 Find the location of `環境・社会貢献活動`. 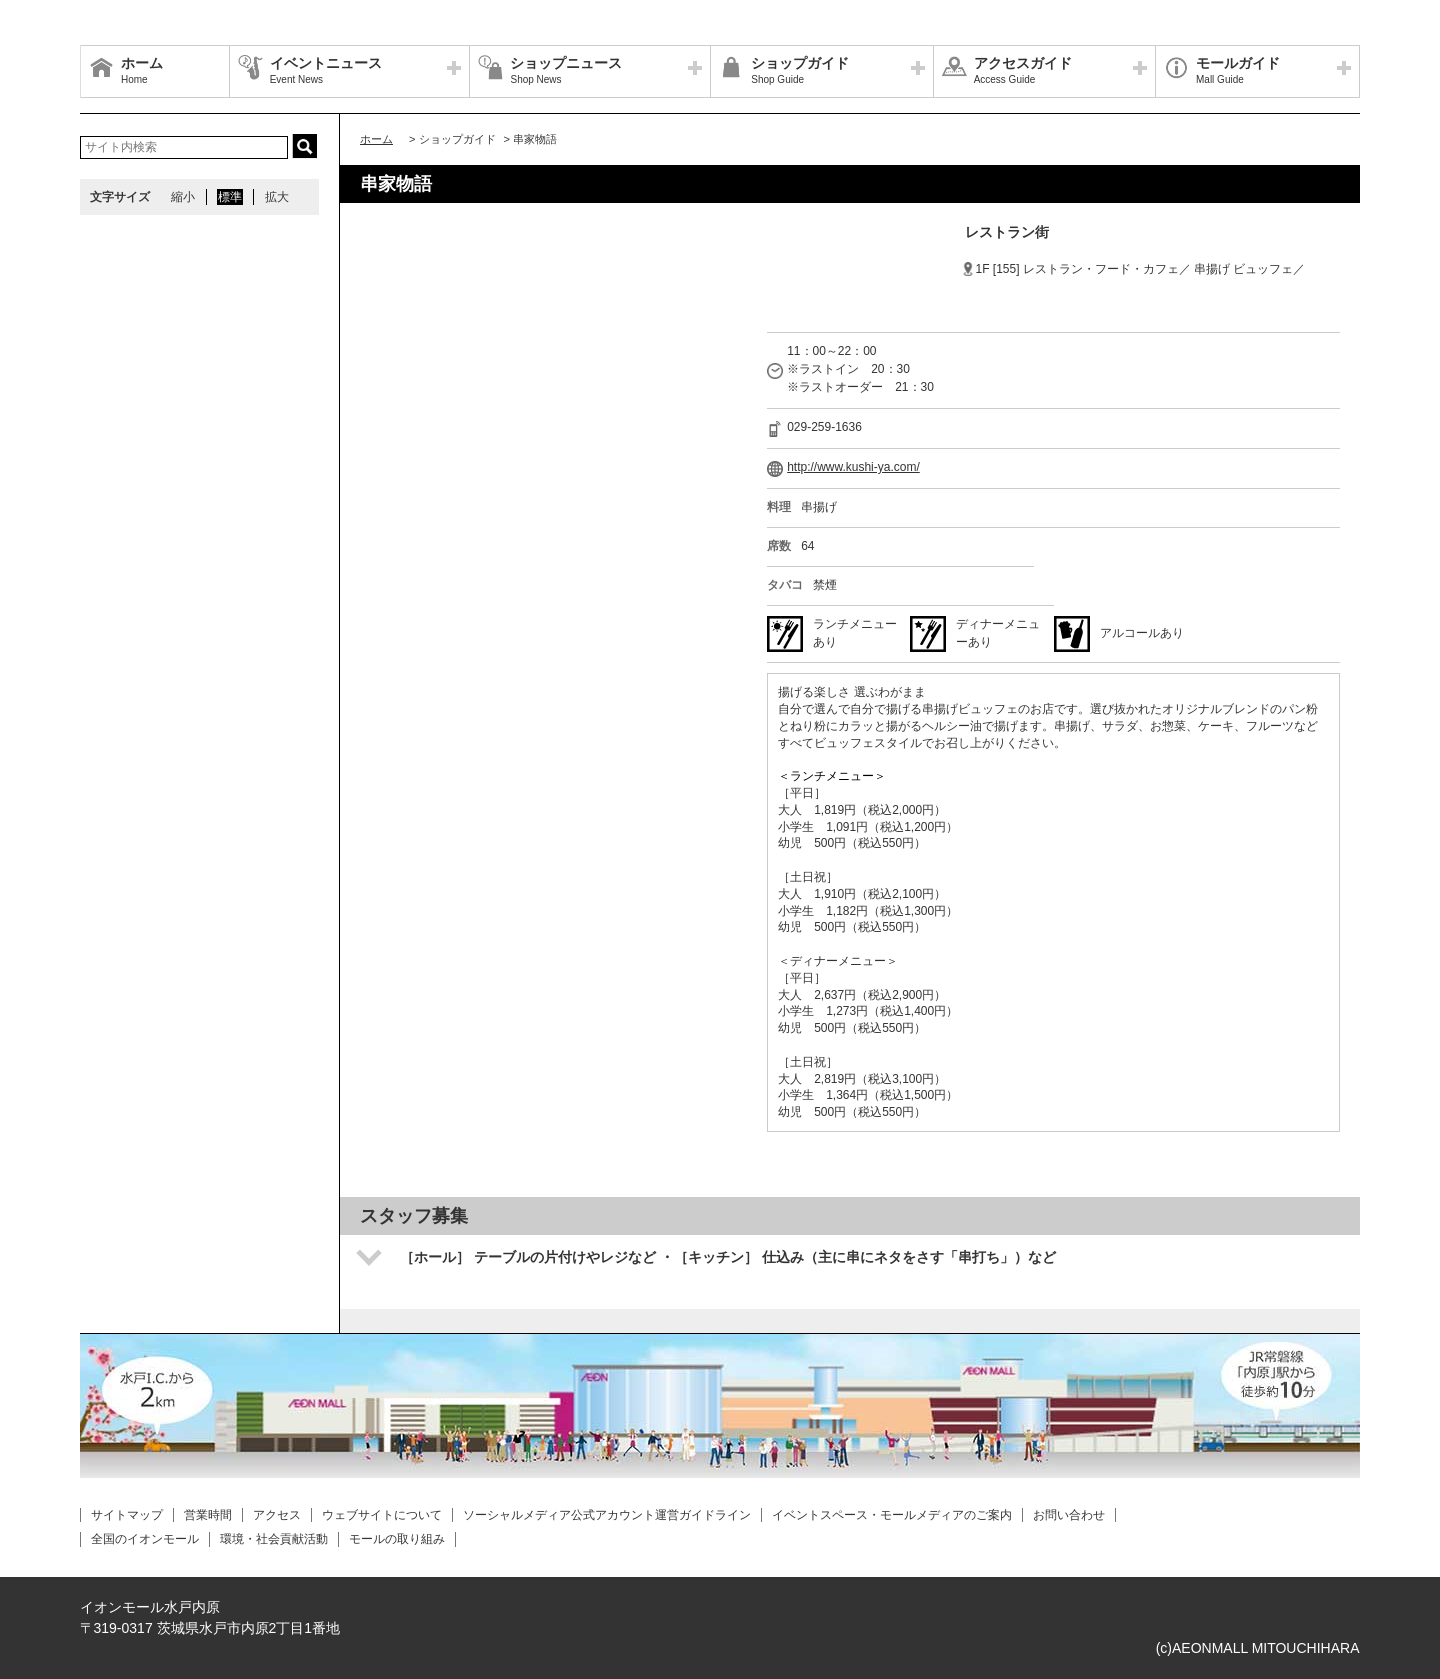

環境・社会貢献活動 is located at coordinates (274, 1539).